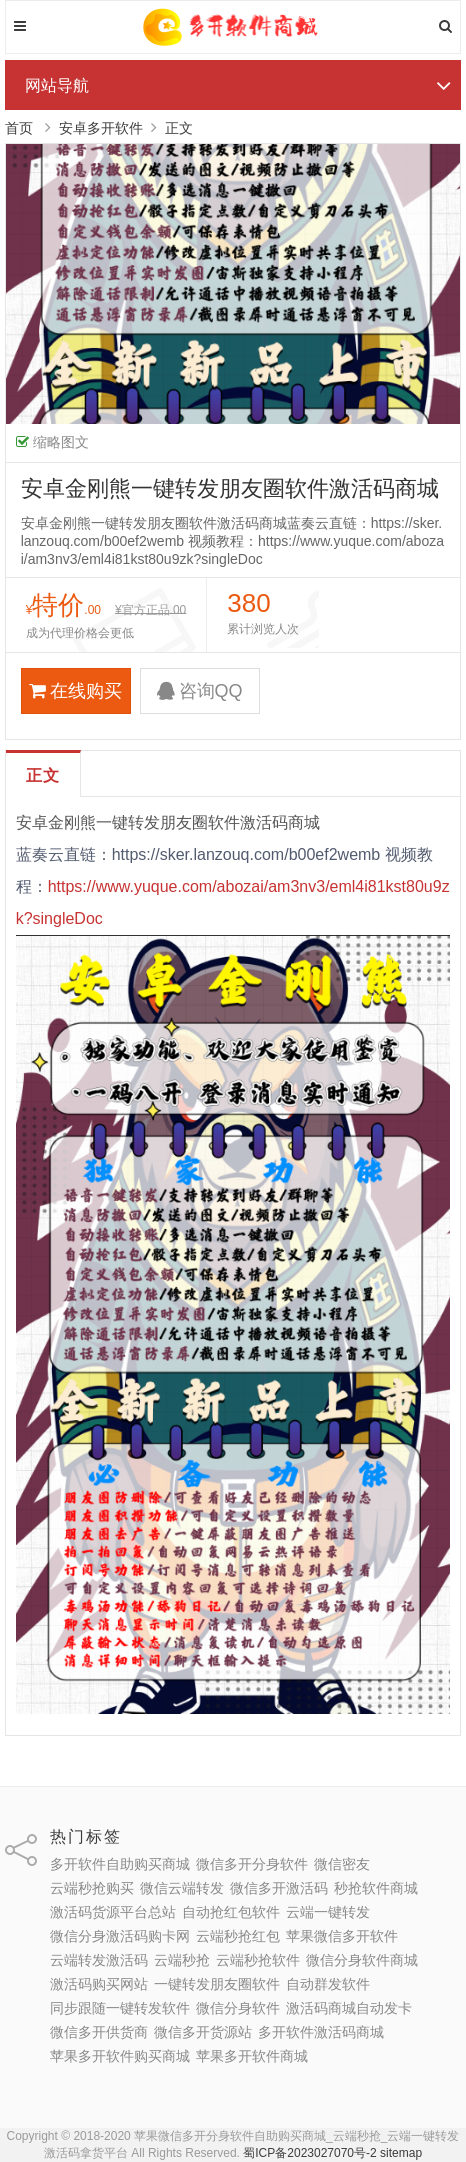  What do you see at coordinates (113, 1912) in the screenshot?
I see `激活码货源平台总站` at bounding box center [113, 1912].